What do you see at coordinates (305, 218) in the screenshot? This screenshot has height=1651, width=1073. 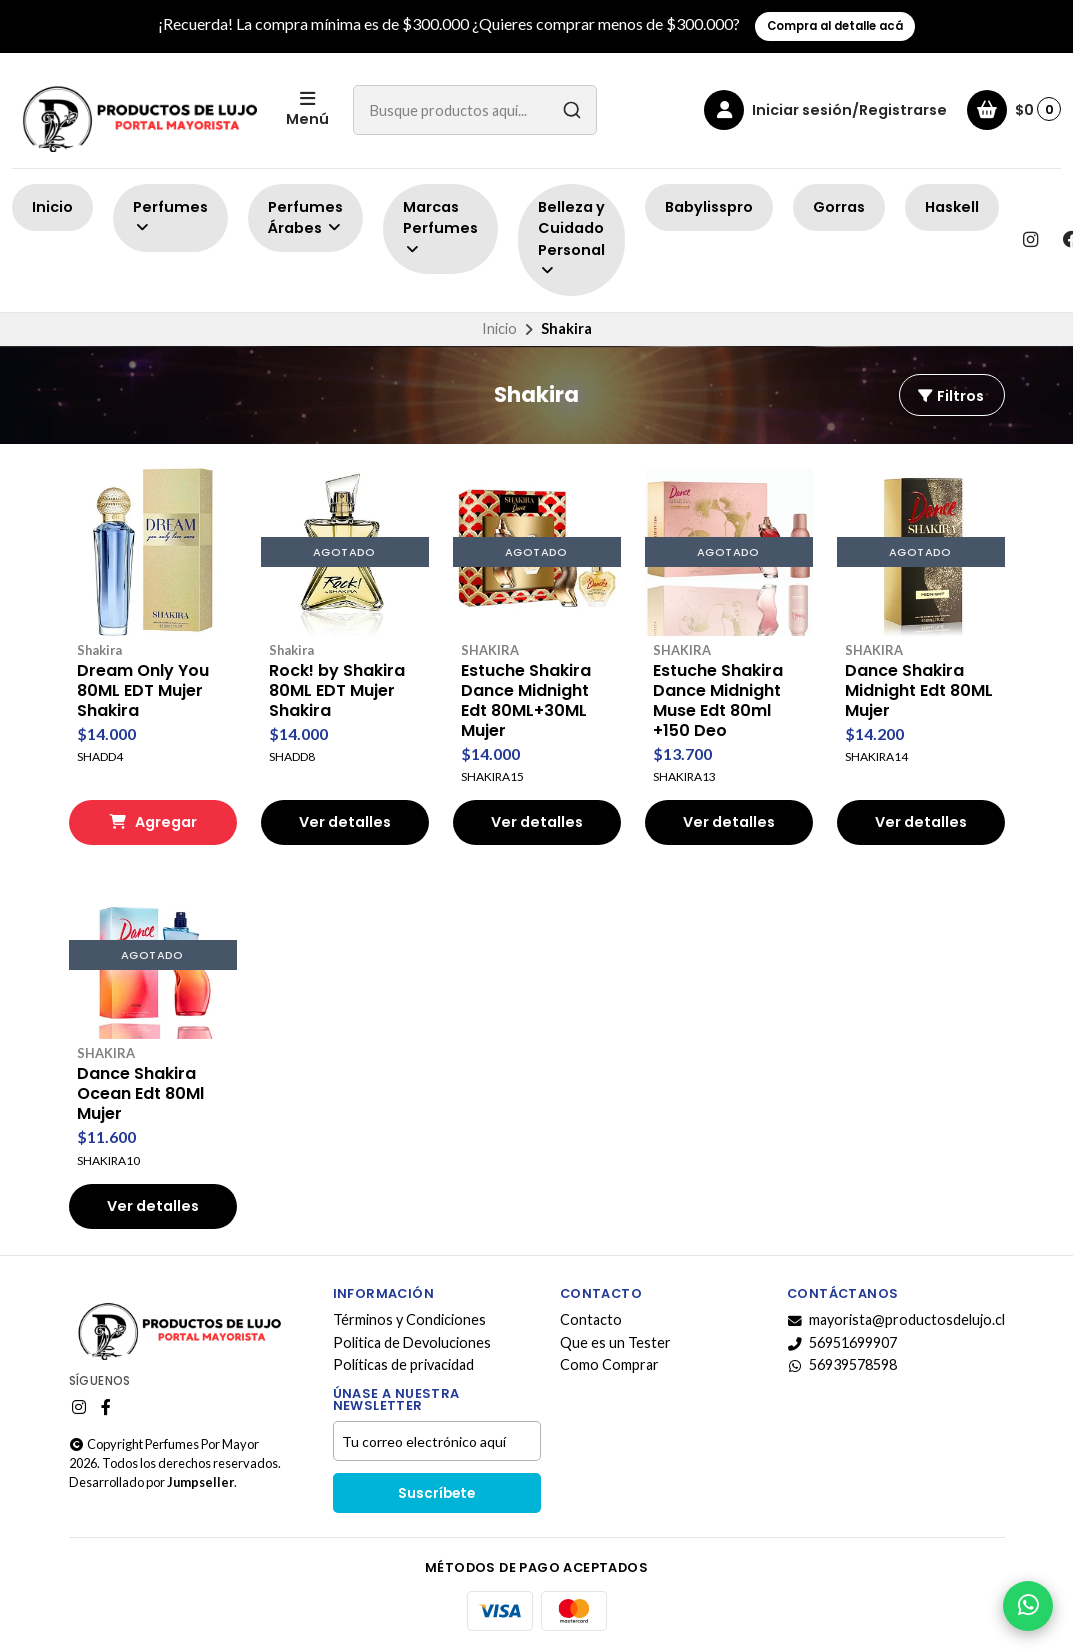 I see `Perfumes Árabes` at bounding box center [305, 218].